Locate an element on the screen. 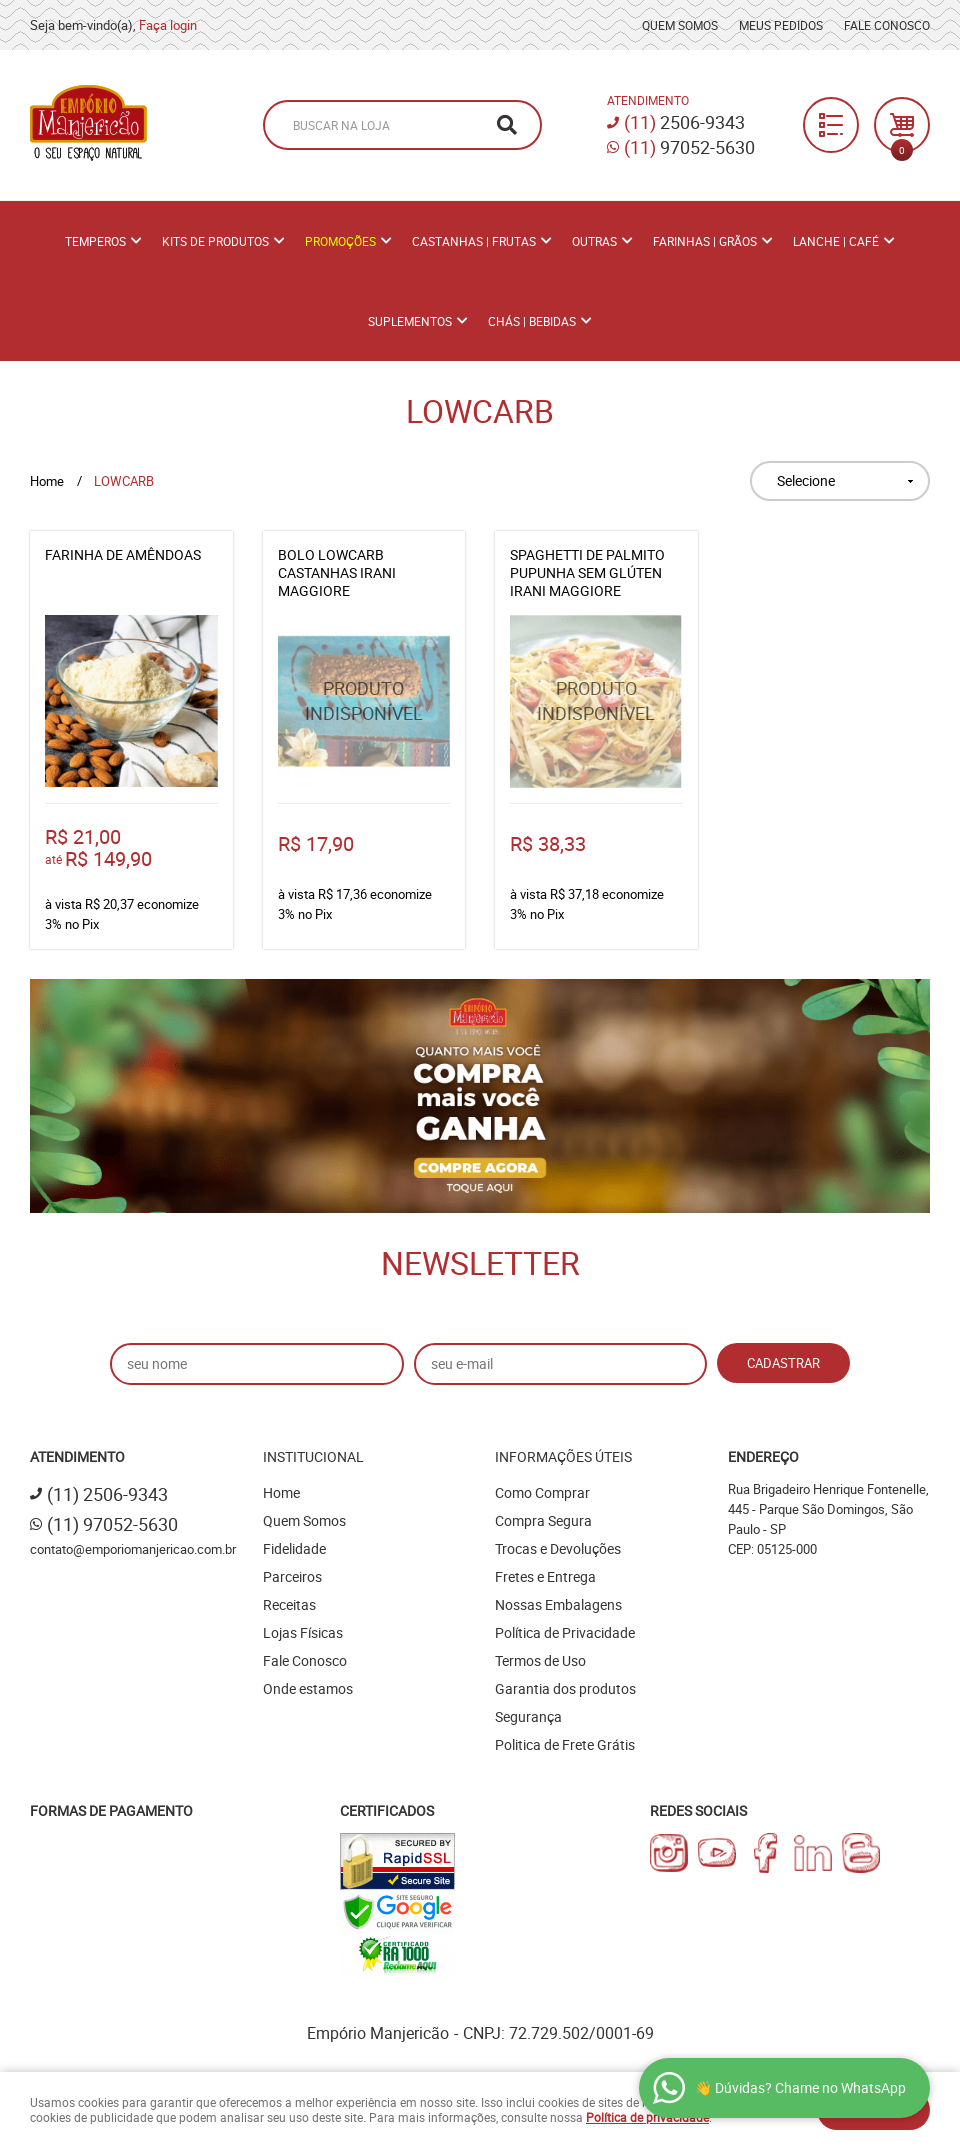 Image resolution: width=960 pixels, height=2148 pixels. Onde estamos is located at coordinates (308, 1688).